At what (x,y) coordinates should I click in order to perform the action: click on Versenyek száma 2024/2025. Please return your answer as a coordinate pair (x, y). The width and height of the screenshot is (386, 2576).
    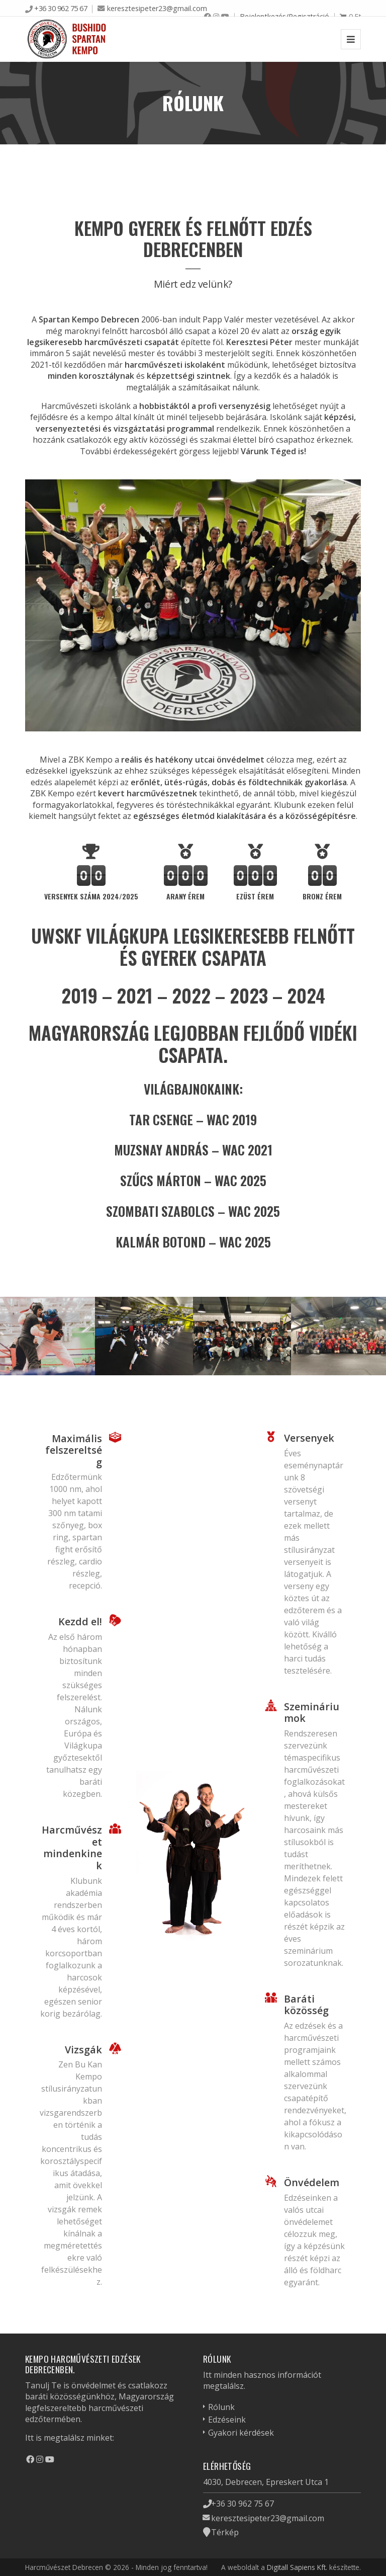
    Looking at the image, I should click on (91, 896).